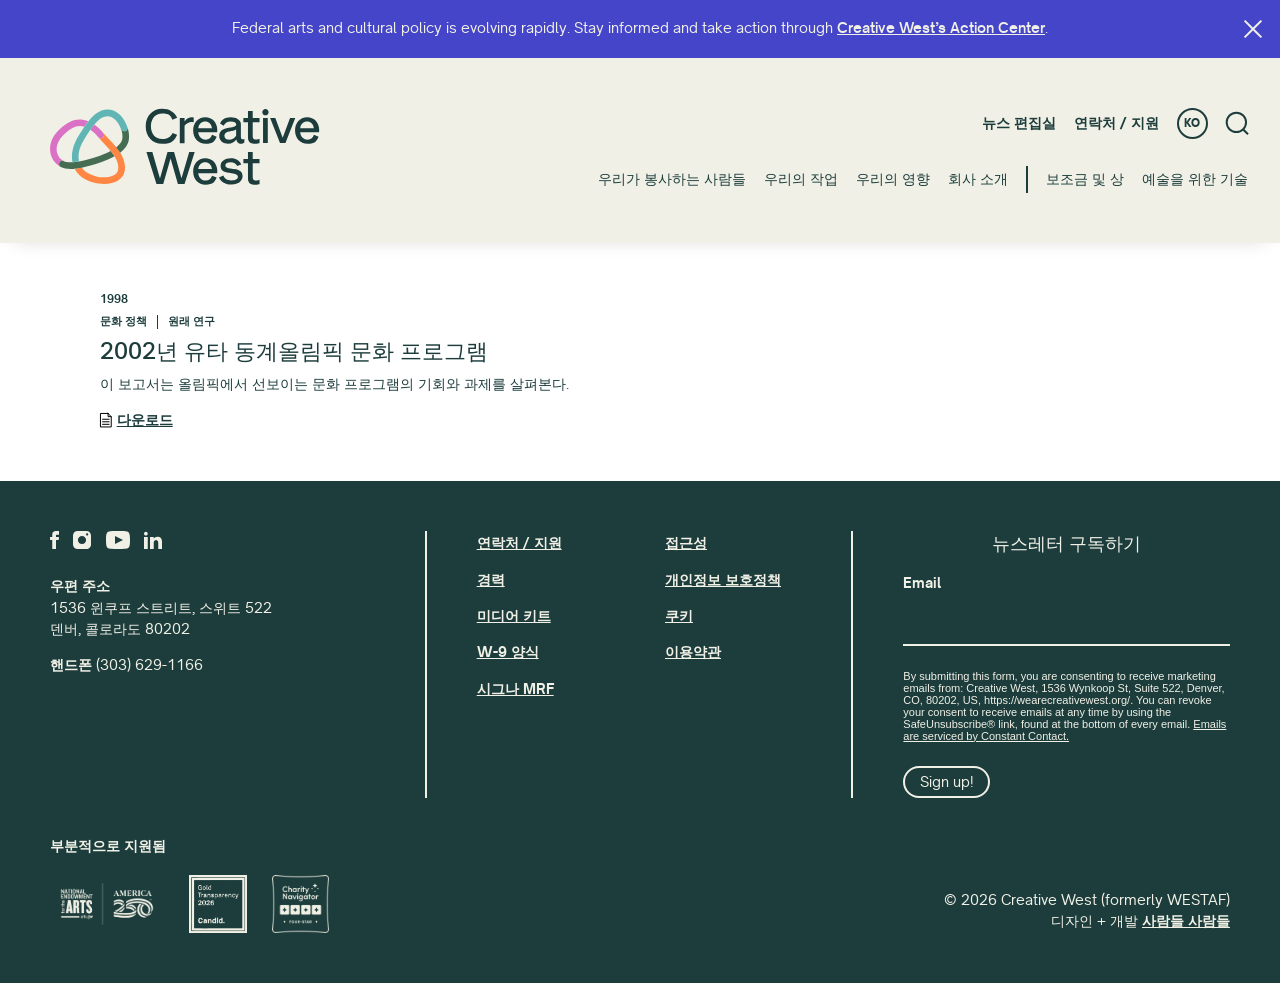 This screenshot has width=1280, height=983. What do you see at coordinates (515, 689) in the screenshot?
I see `시그나 MRF` at bounding box center [515, 689].